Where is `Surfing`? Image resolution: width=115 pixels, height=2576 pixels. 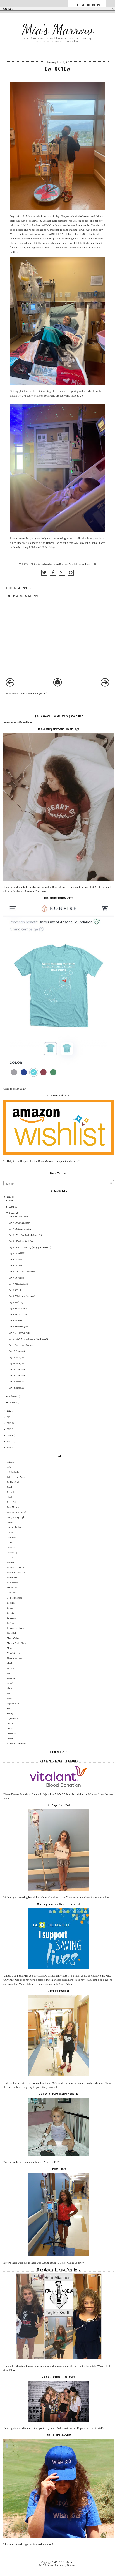
Surfing is located at coordinates (10, 1713).